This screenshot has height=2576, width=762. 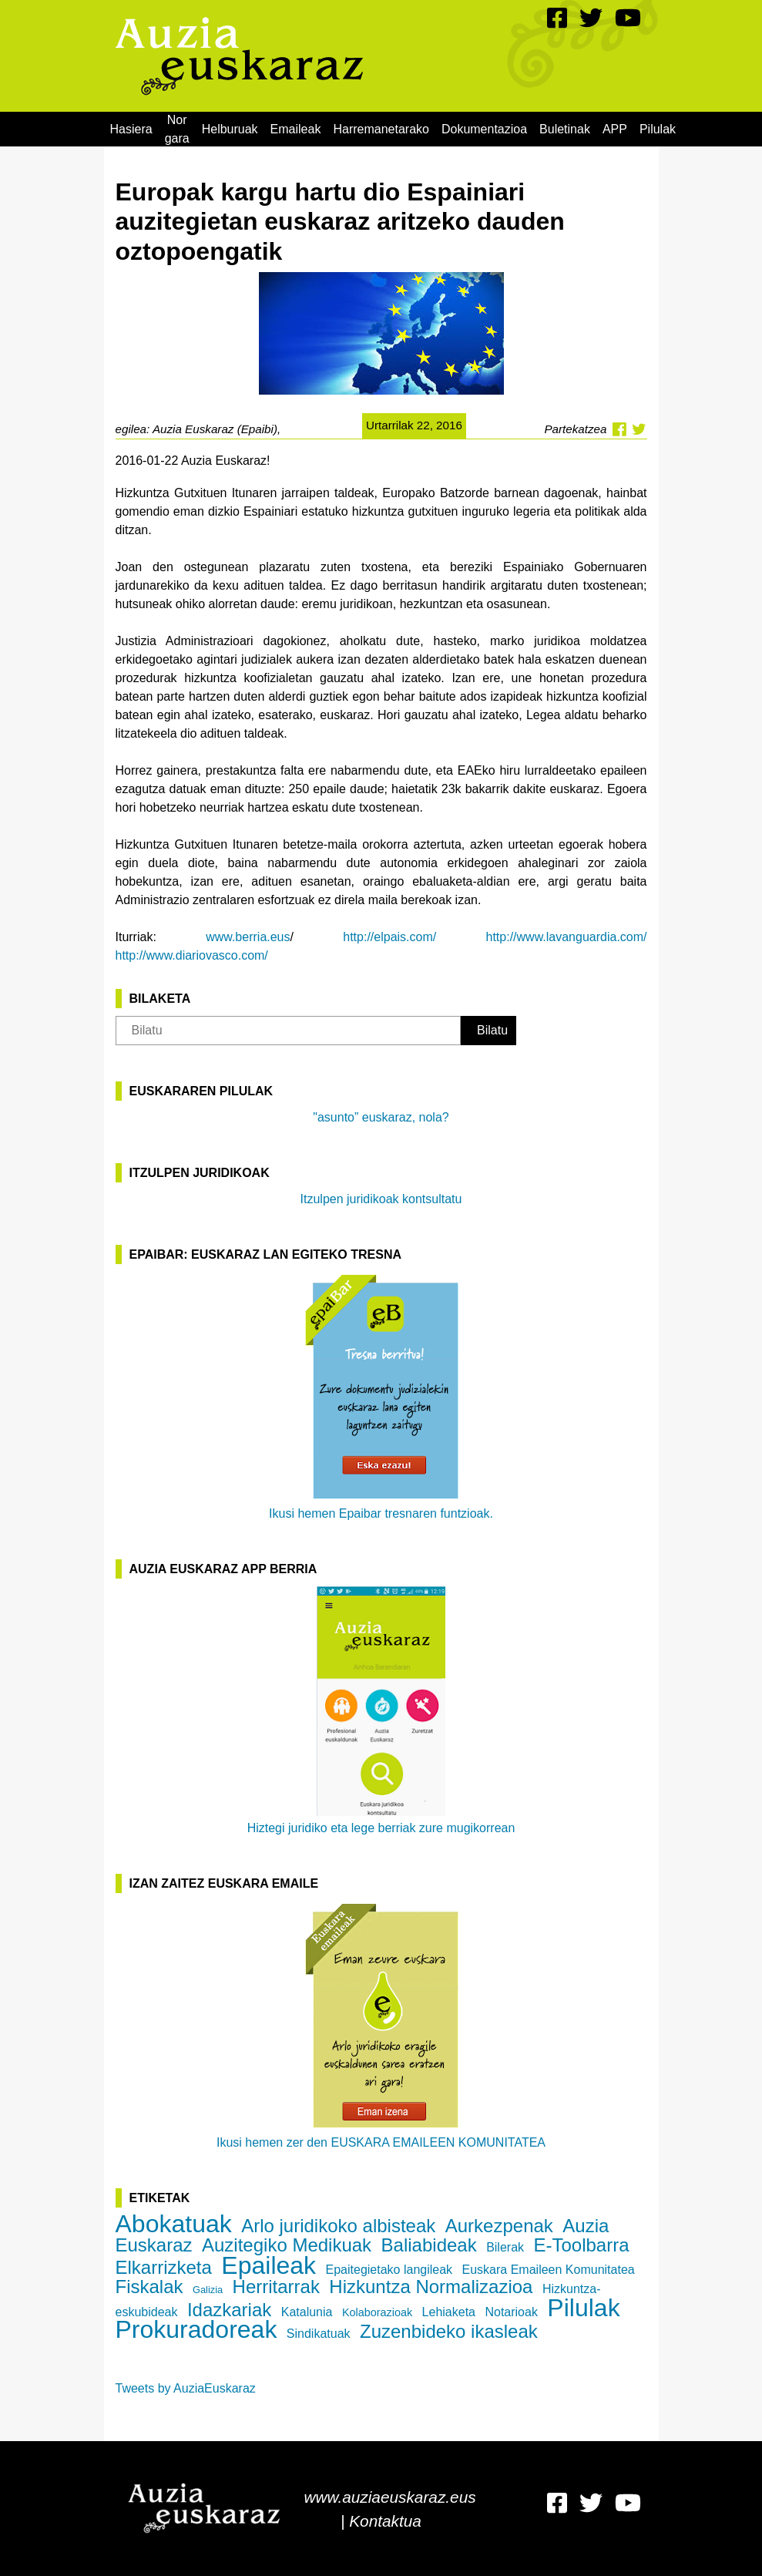 I want to click on E-Toolbarra, so click(x=581, y=2245).